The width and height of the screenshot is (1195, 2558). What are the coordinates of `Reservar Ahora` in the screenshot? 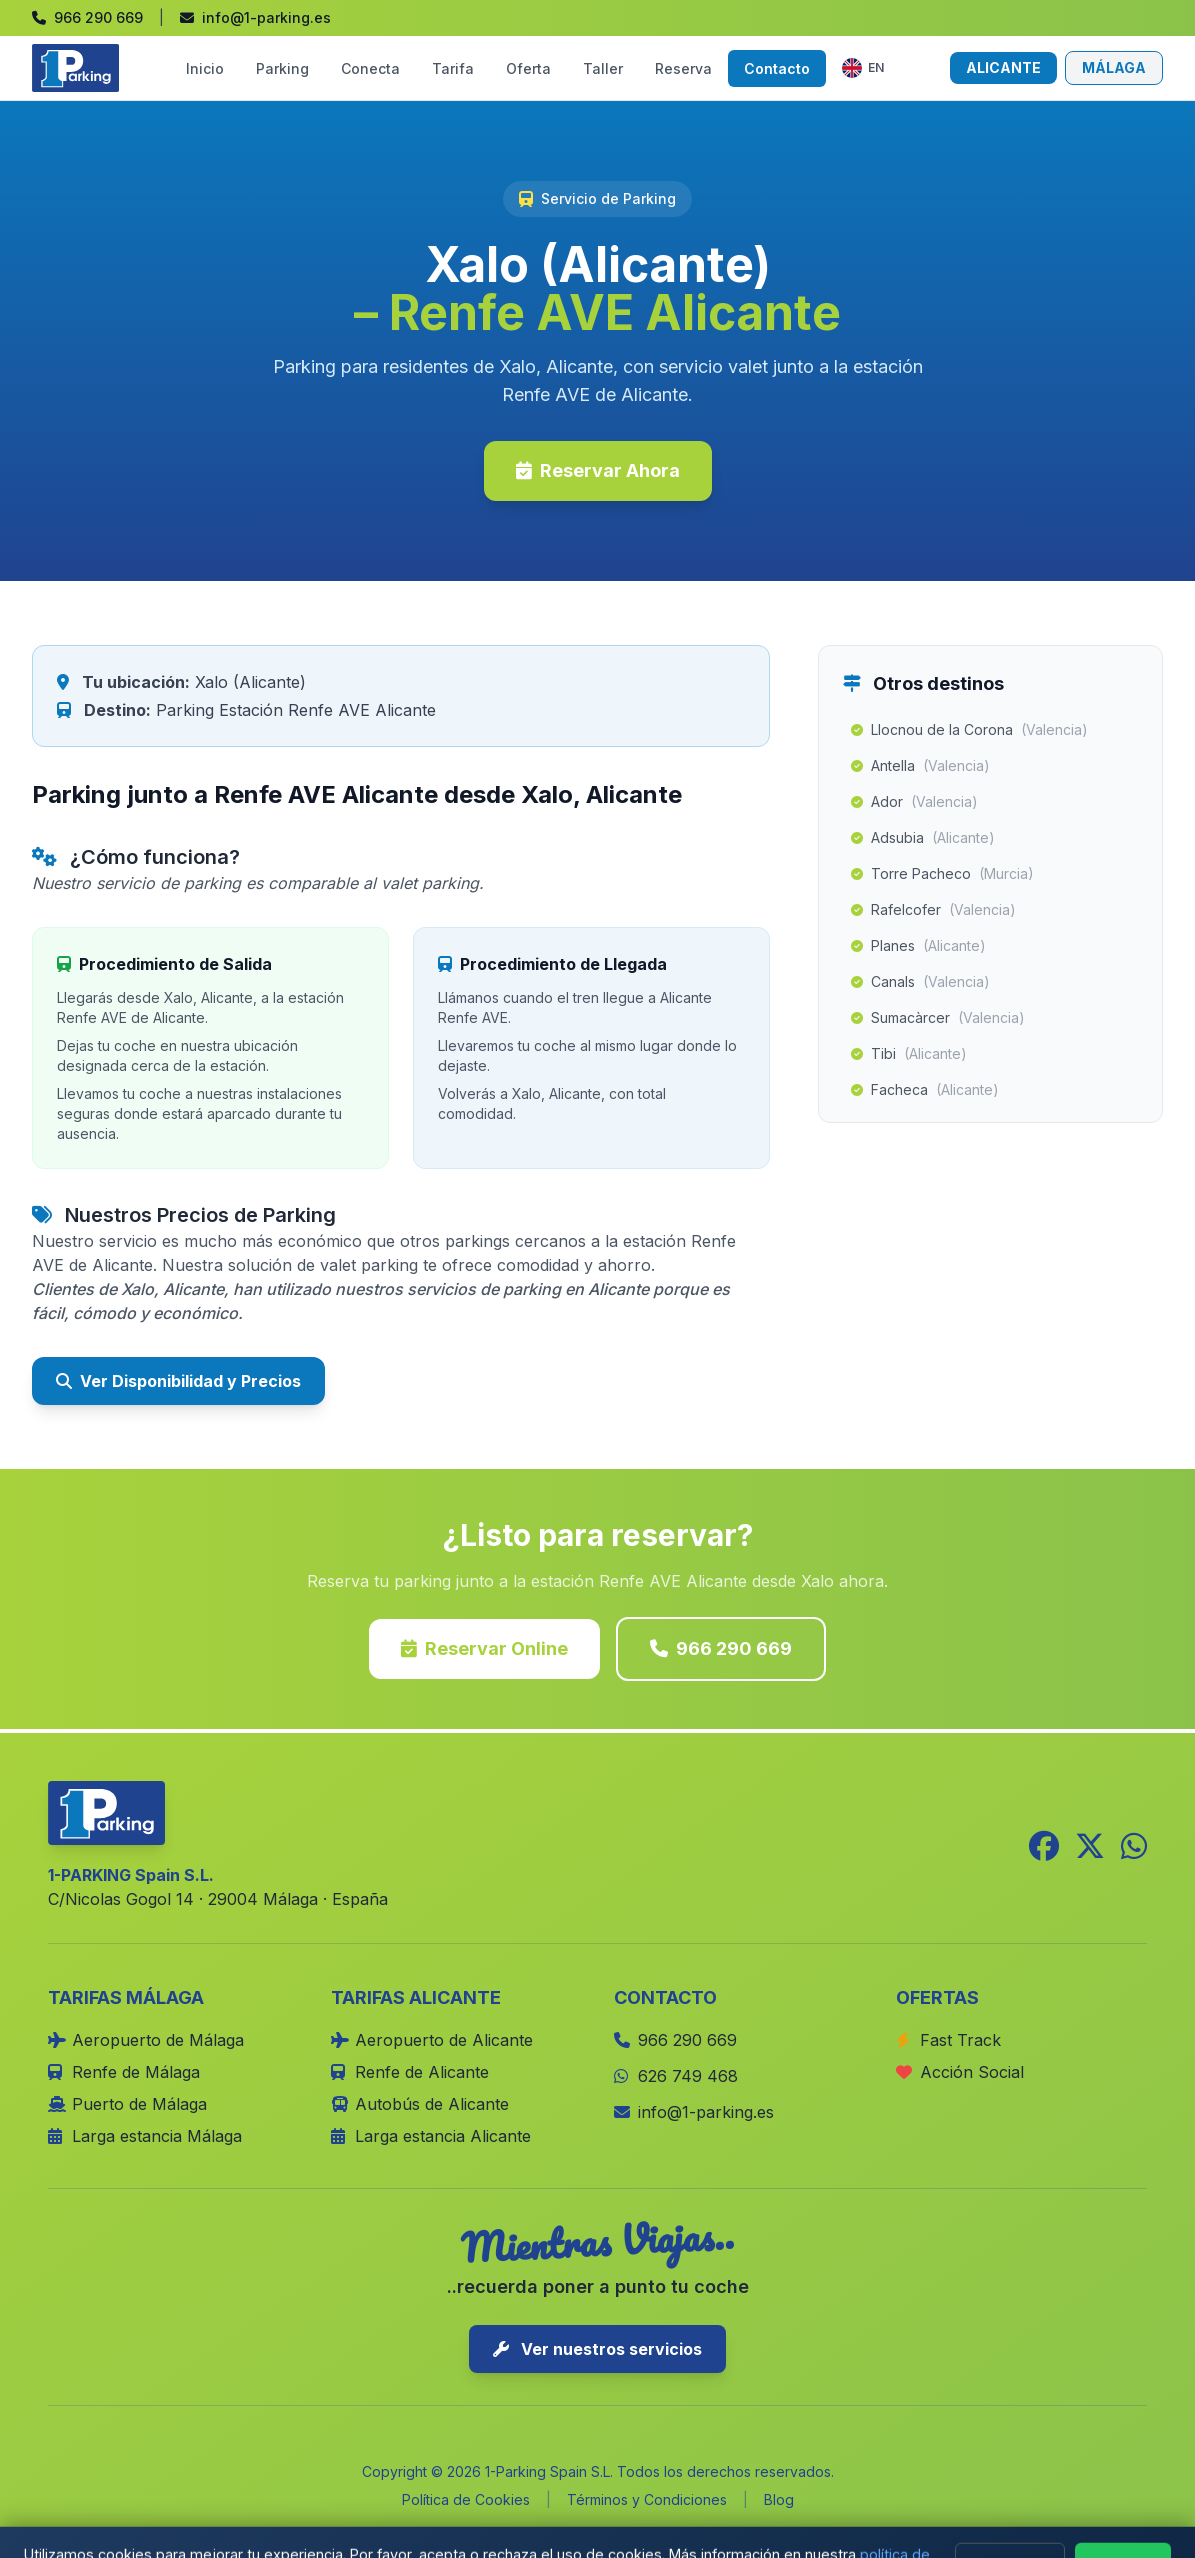 It's located at (598, 470).